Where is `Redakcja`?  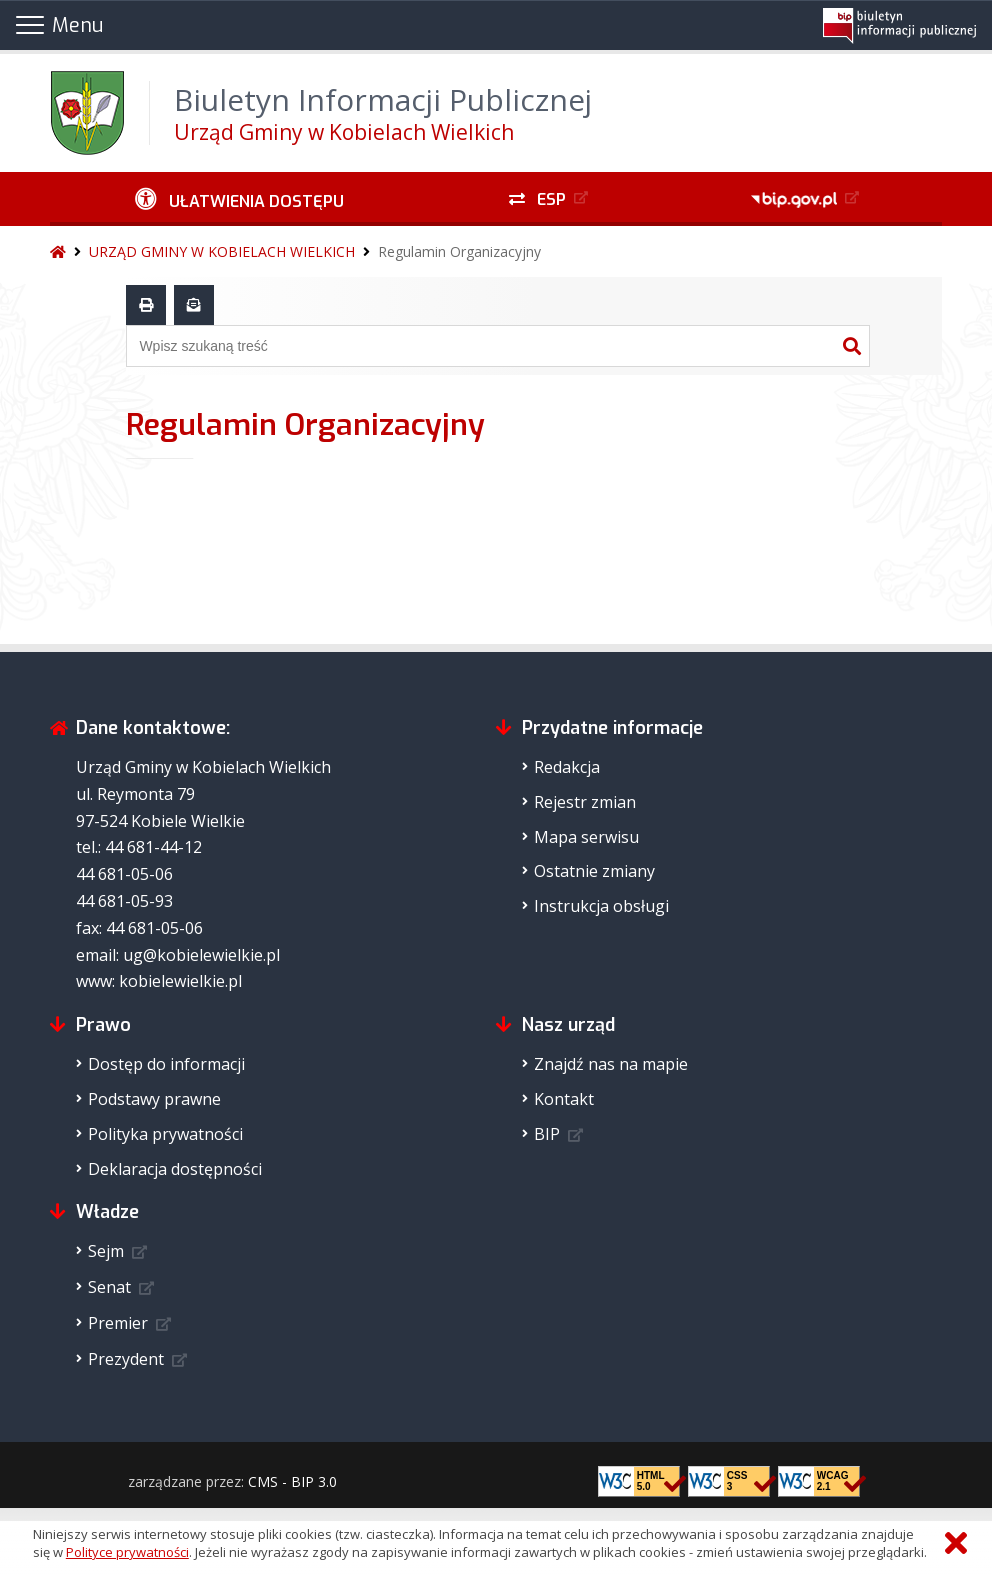
Redakcja is located at coordinates (567, 767).